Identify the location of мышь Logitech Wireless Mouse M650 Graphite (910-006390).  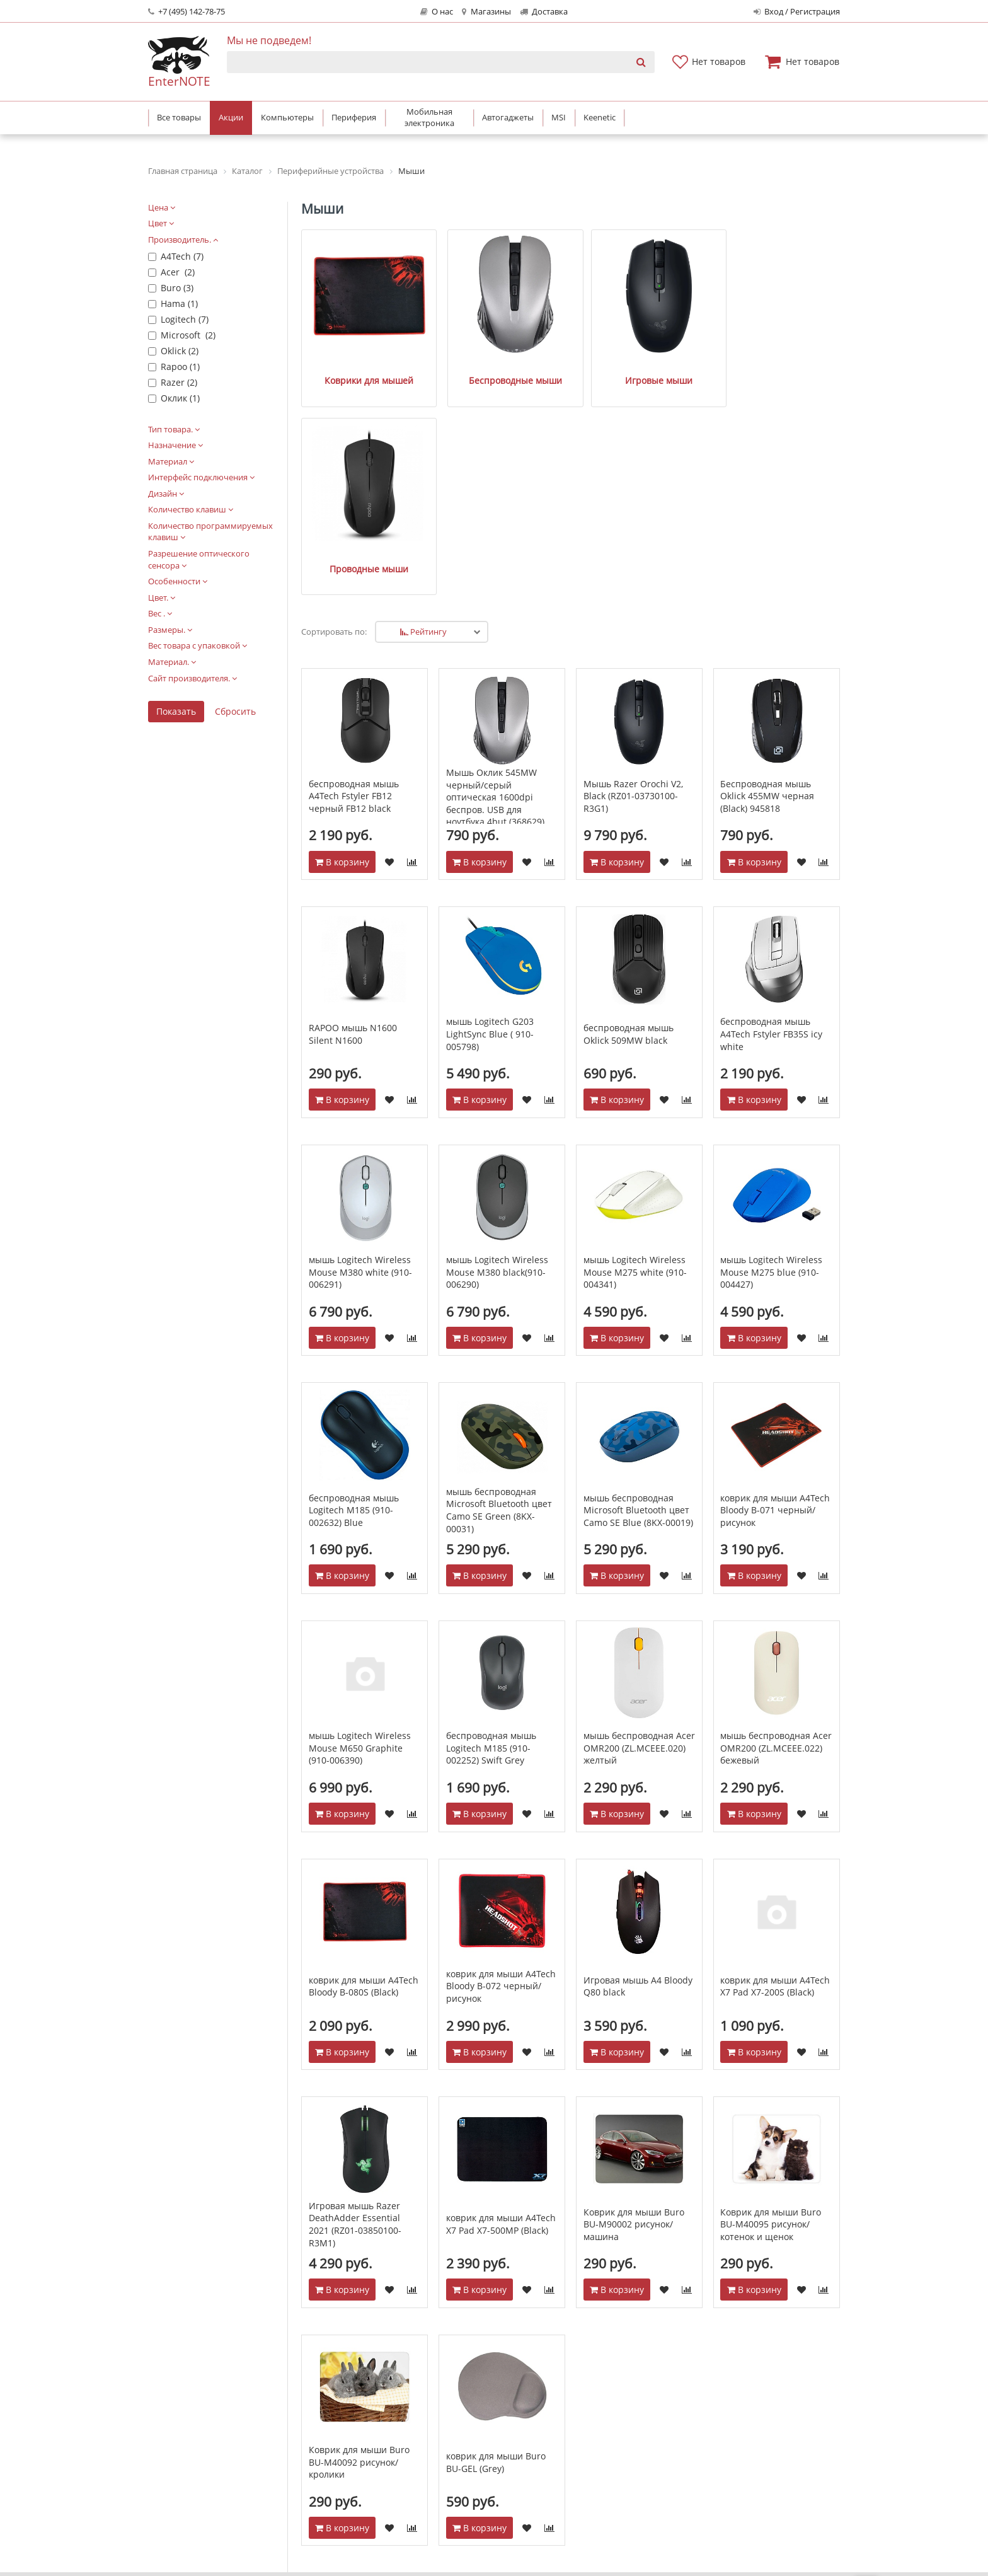
(360, 1526).